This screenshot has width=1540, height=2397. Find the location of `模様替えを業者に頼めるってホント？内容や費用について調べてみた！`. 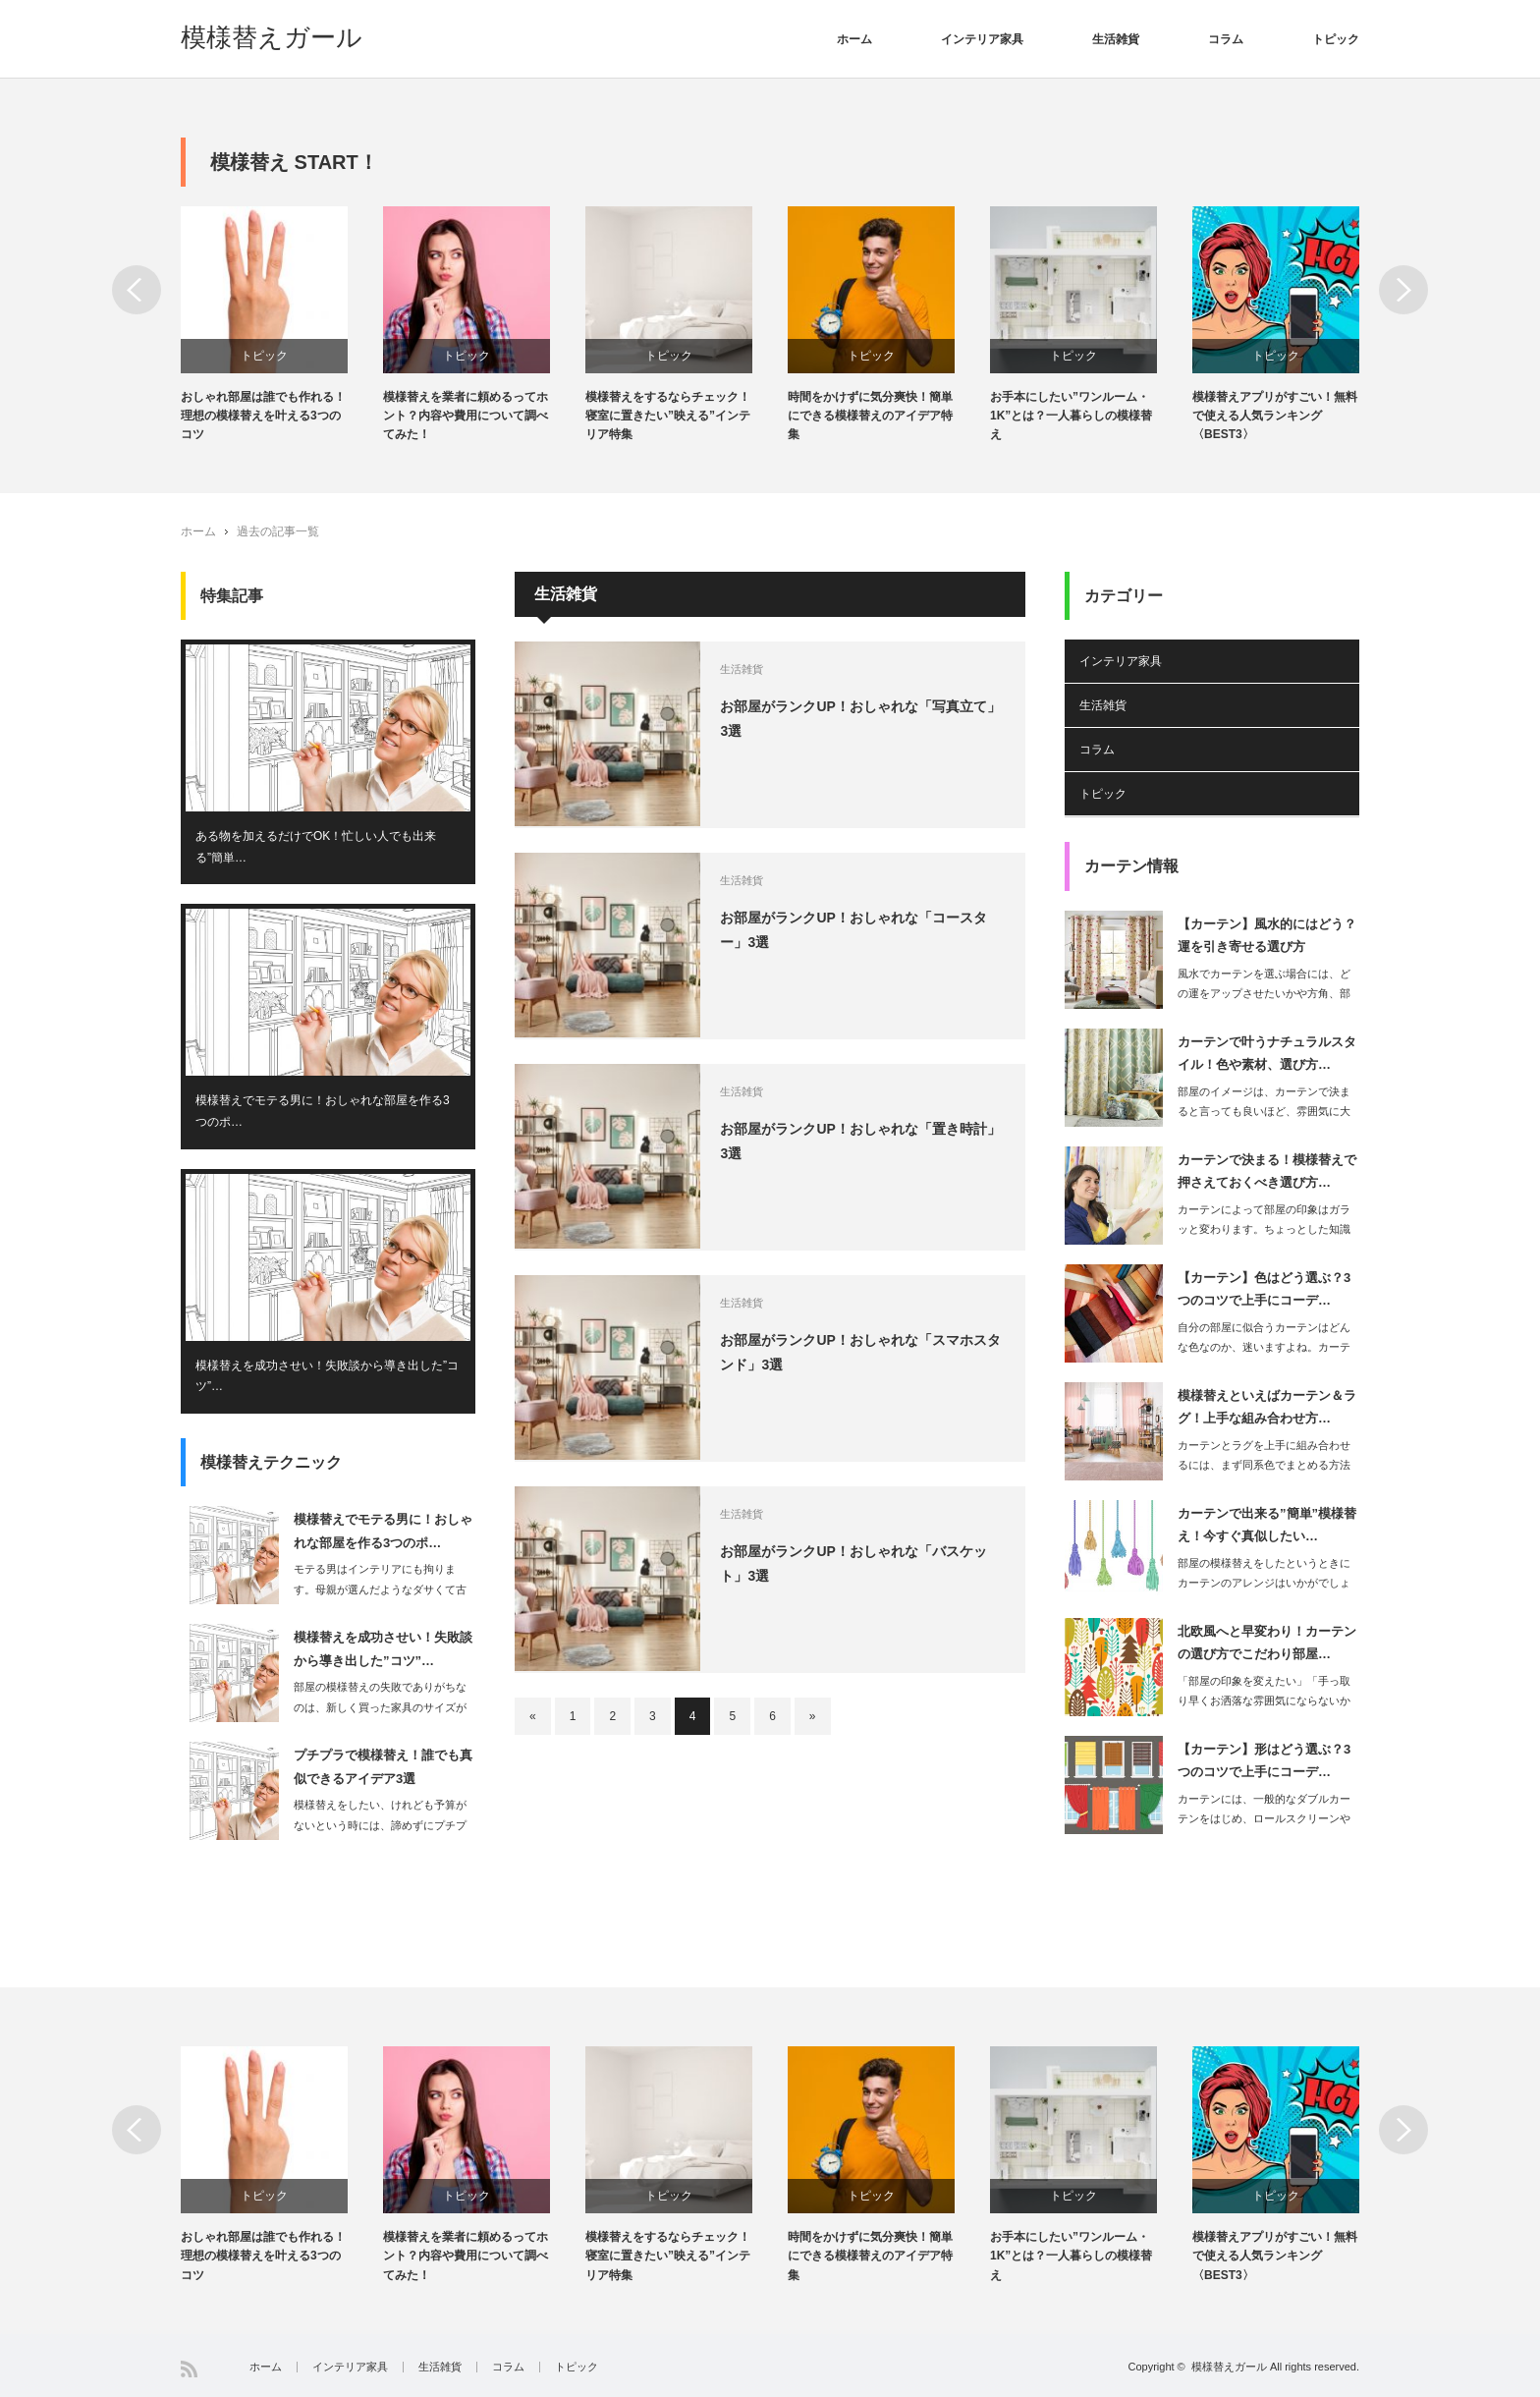

模様替えを業者に頼めるってホント？内容や費用について調べてみた！ is located at coordinates (465, 415).